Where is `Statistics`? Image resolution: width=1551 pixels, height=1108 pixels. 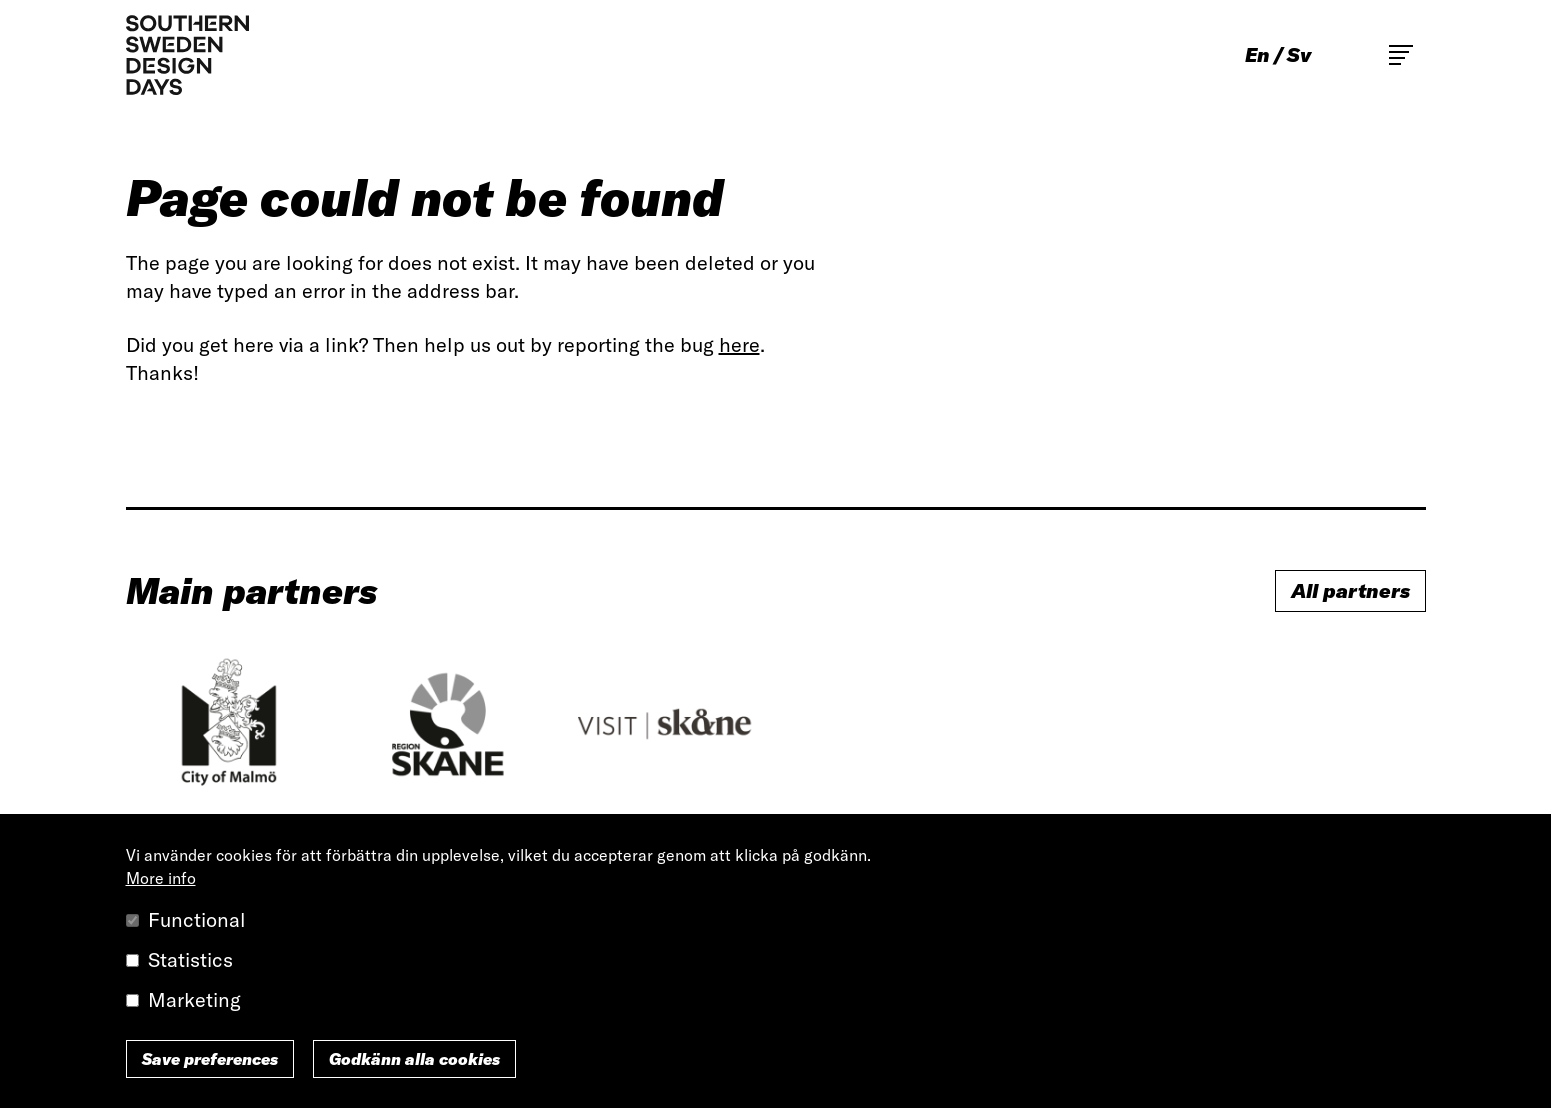 Statistics is located at coordinates (190, 959).